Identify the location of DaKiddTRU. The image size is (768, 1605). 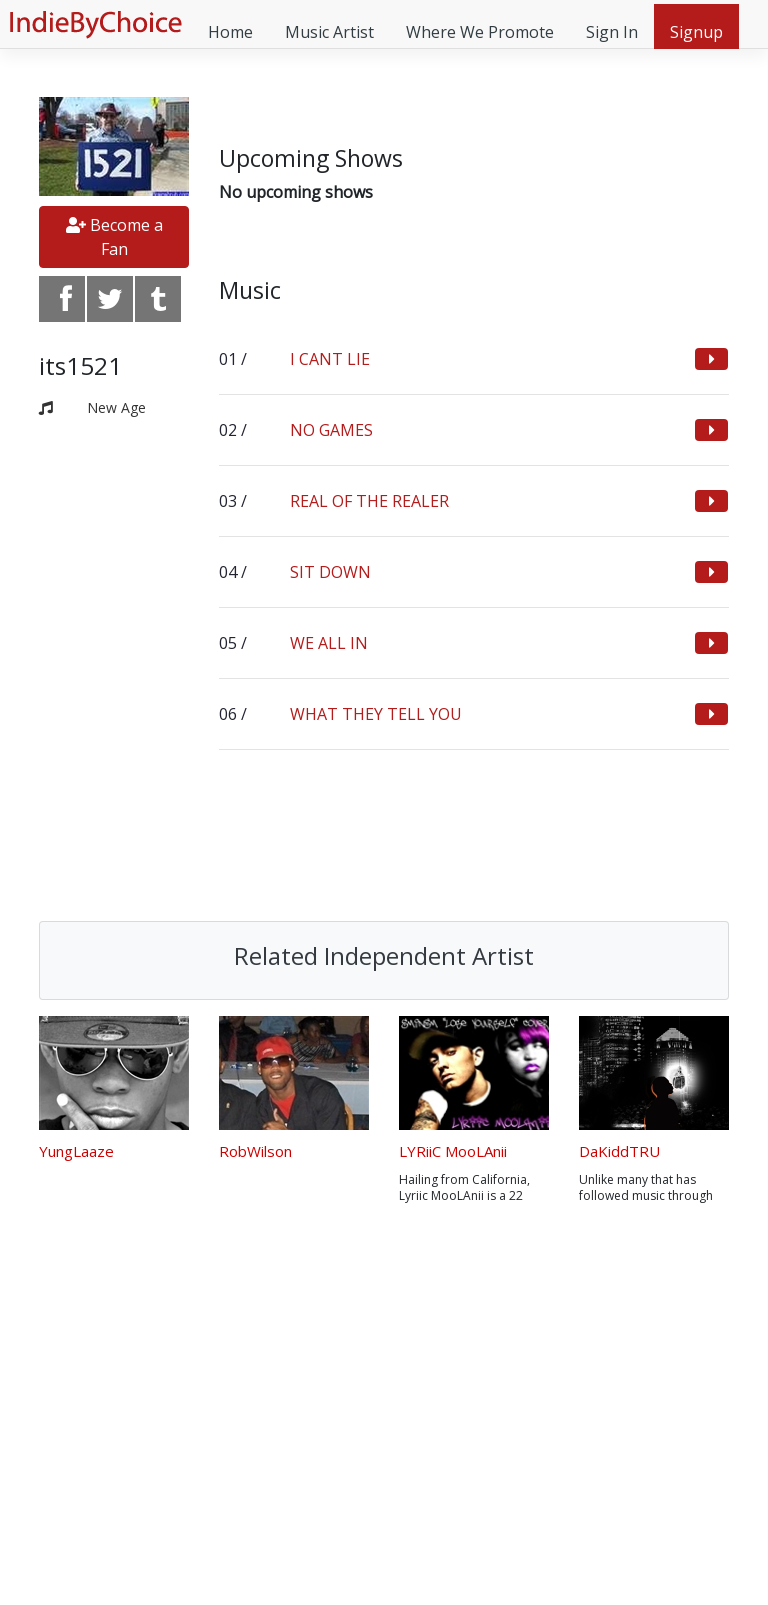
(619, 1151).